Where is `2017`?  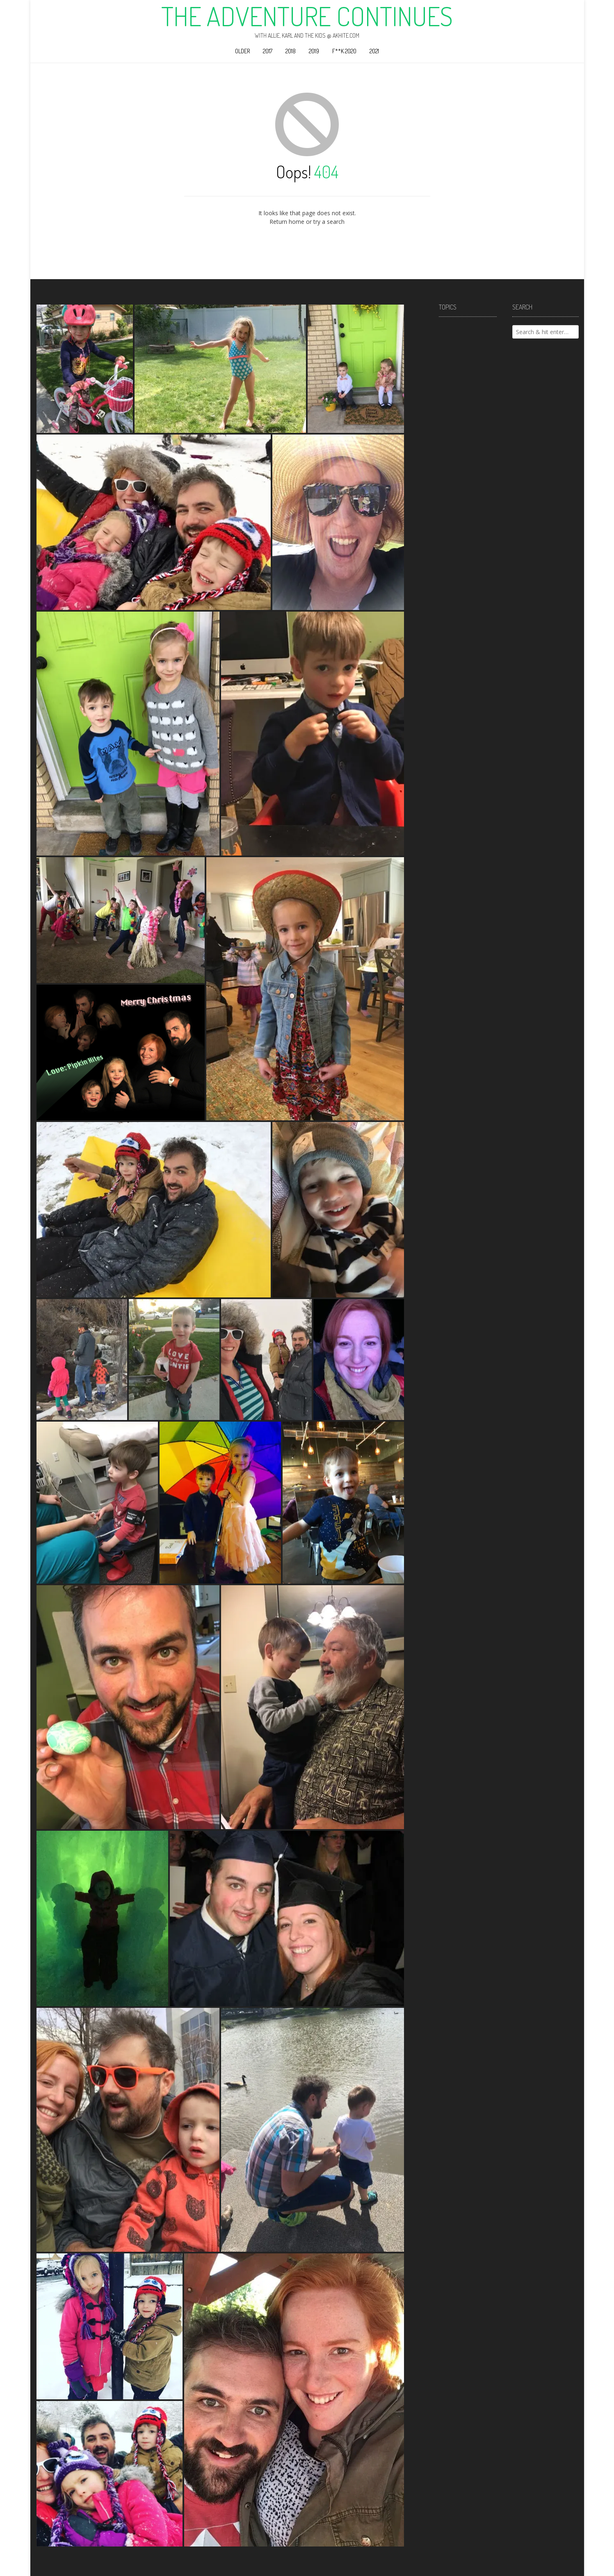 2017 is located at coordinates (267, 51).